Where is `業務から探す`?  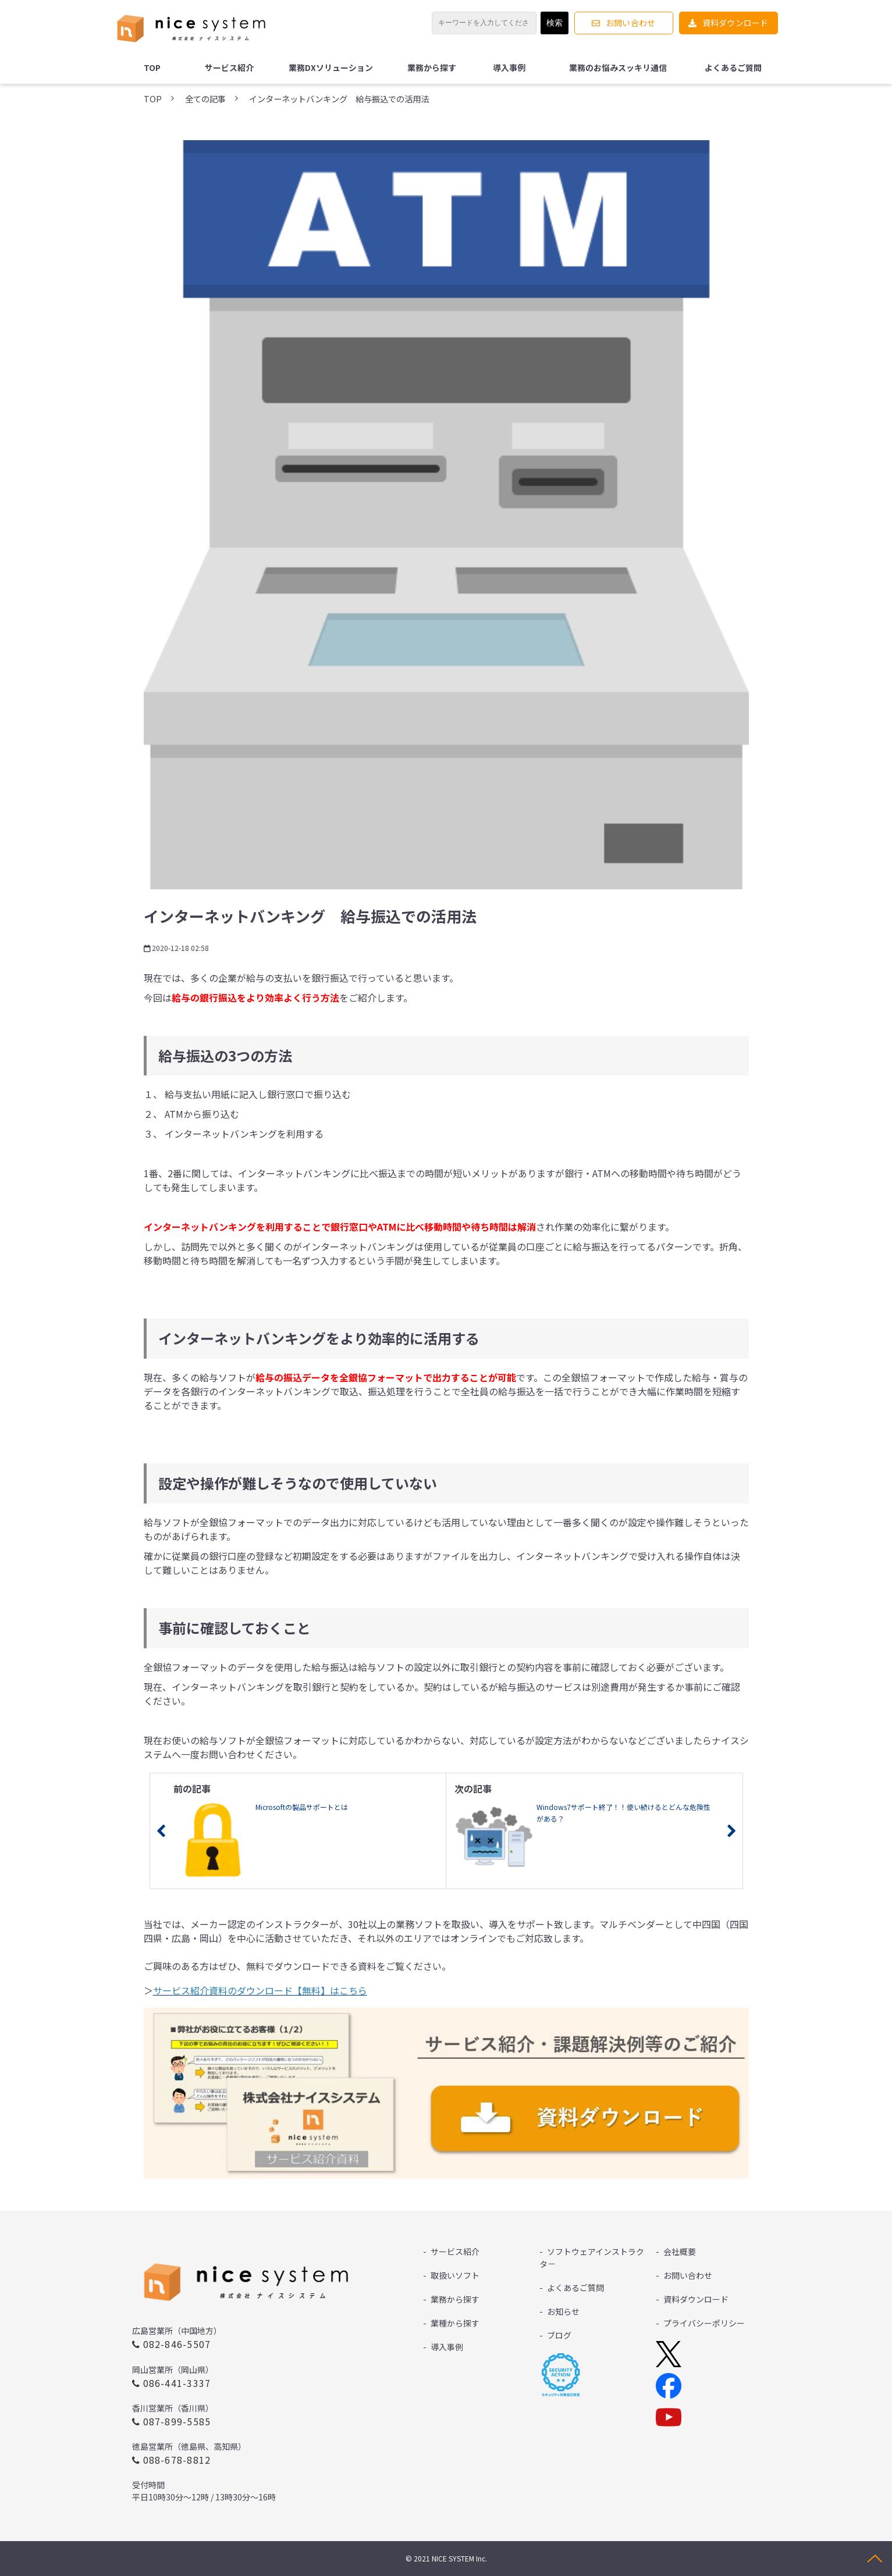 業務から探す is located at coordinates (431, 67).